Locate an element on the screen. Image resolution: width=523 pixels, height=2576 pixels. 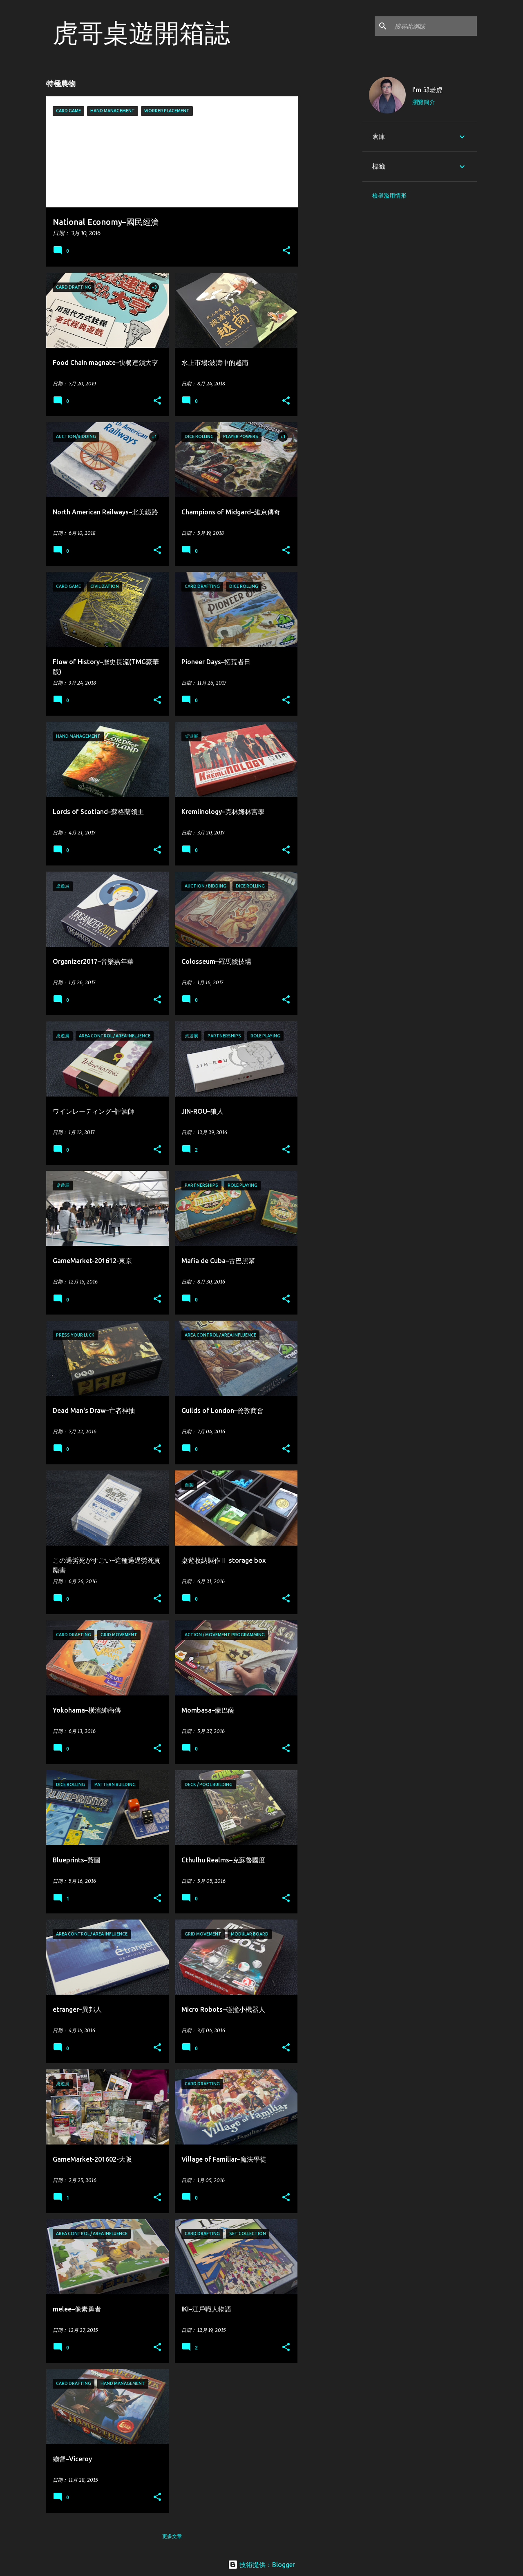
[Advertisement] is located at coordinates (330, 192).